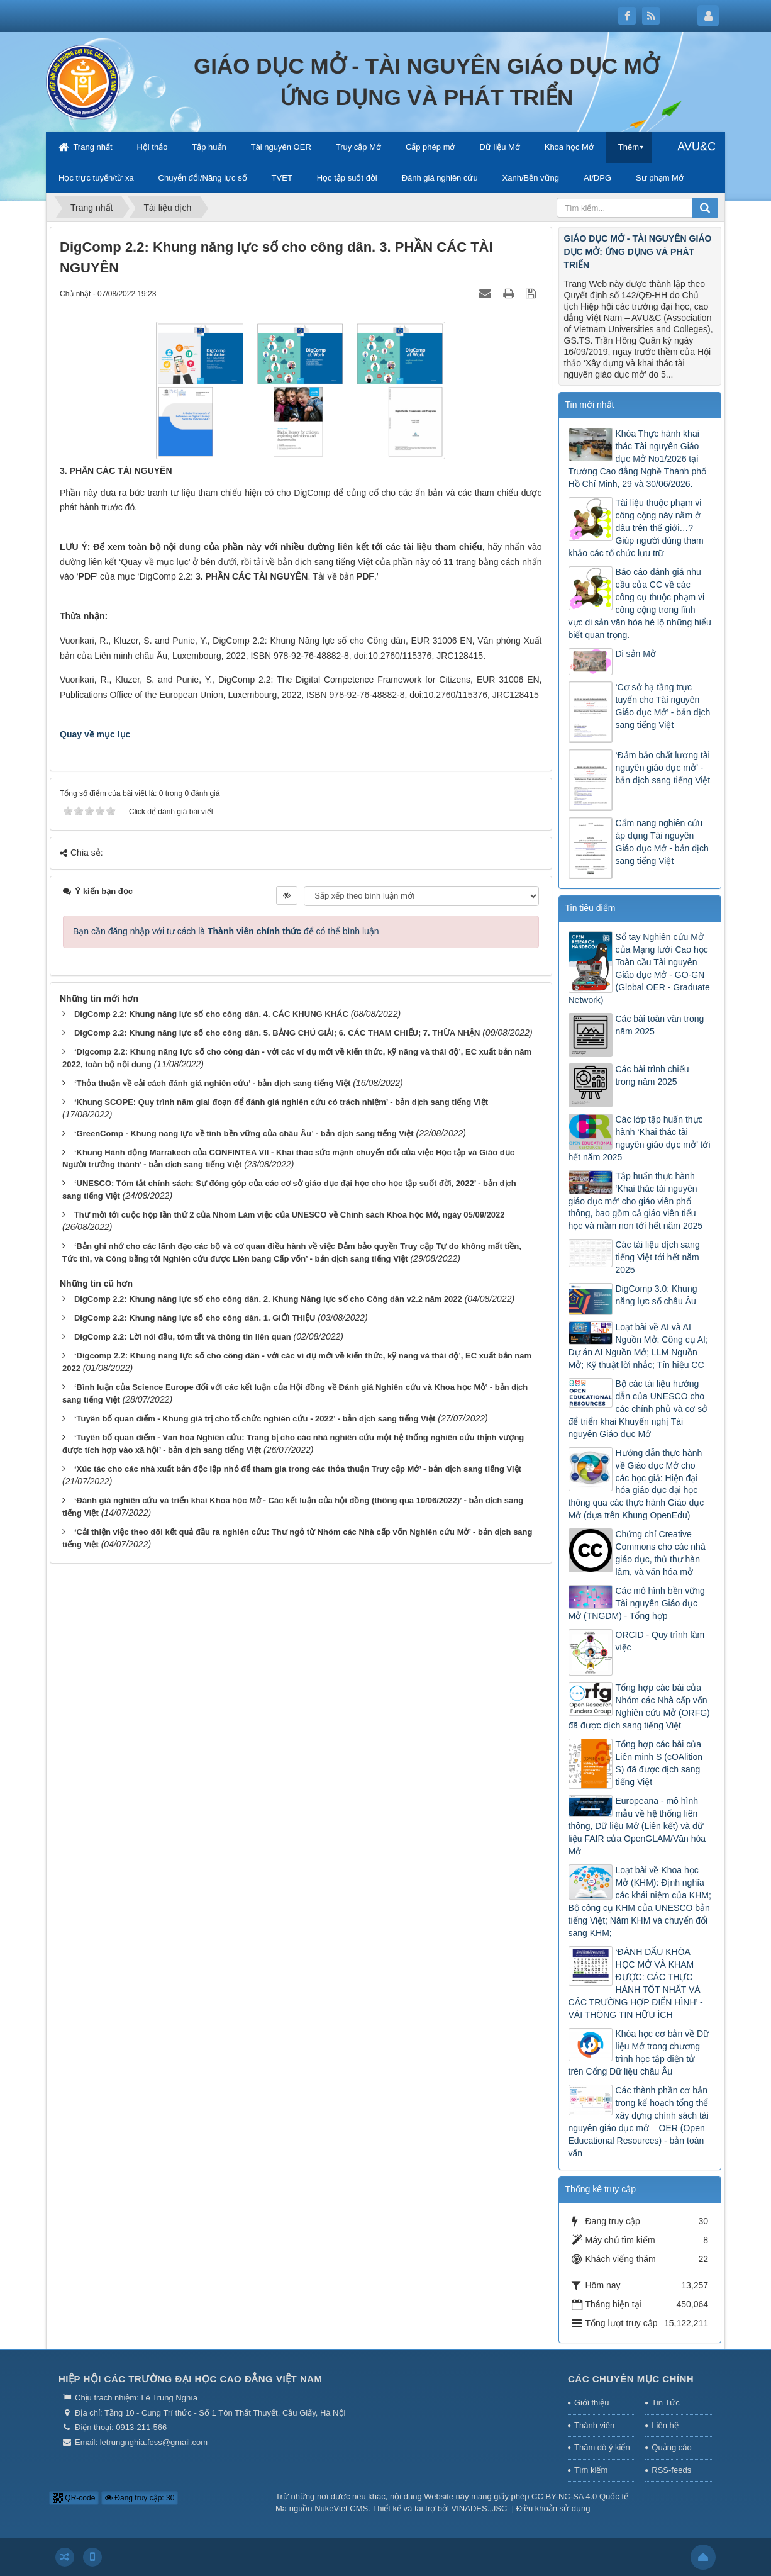  I want to click on Các lớp tập huấn thực hành ‘Khai thác tài nguyên giáo dục mở’ tới hết năm 2025, so click(640, 1138).